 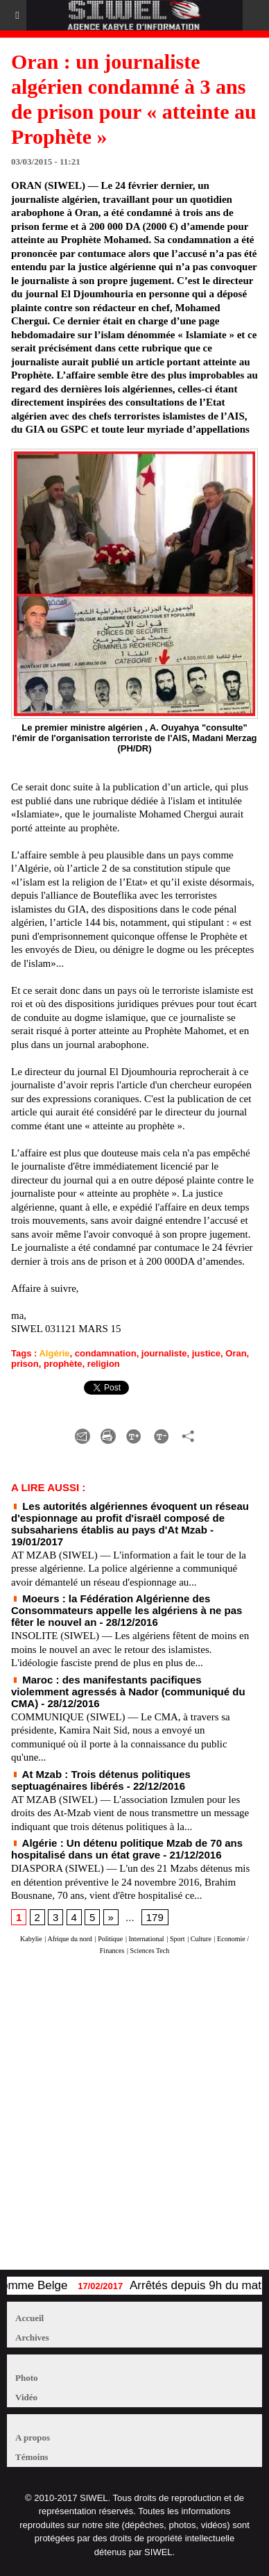 What do you see at coordinates (126, 1610) in the screenshot?
I see `Moeurs : la Fédération Algérienne des Consommateurs appelle les algériens à ne pas fêter le nouvel an` at bounding box center [126, 1610].